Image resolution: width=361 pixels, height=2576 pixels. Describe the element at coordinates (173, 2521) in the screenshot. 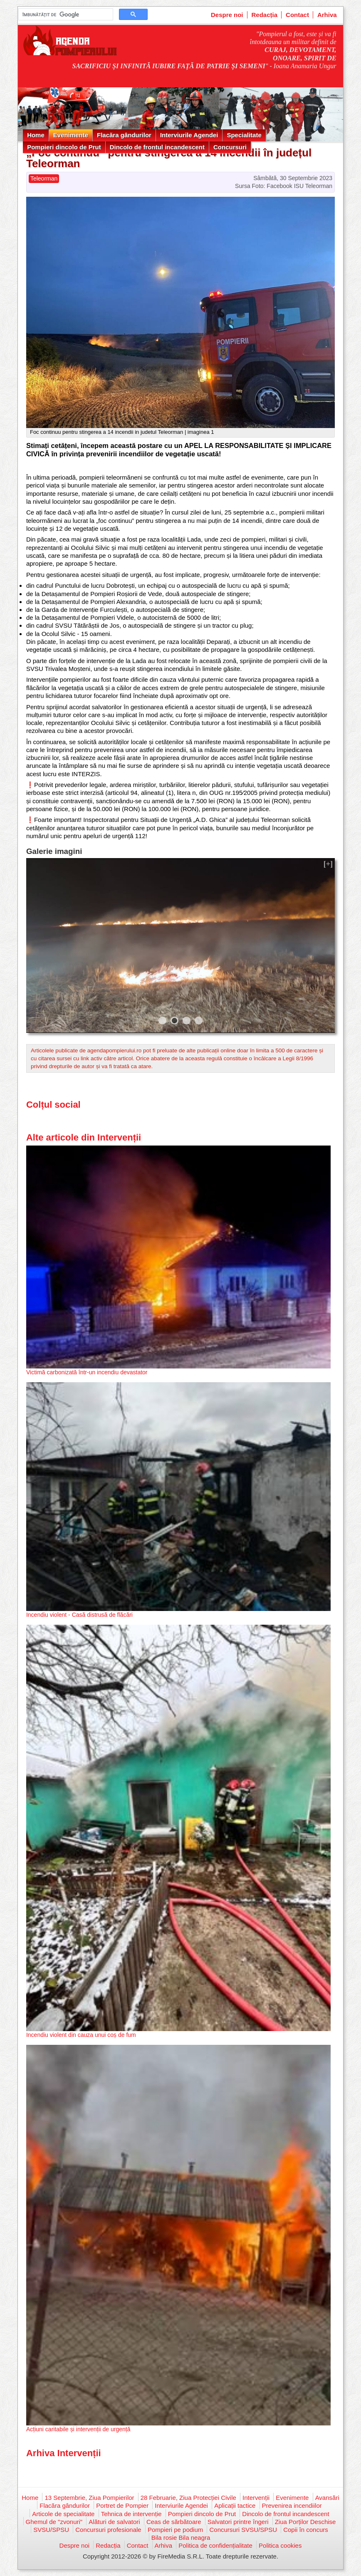

I see `Ceas de sărbătoare` at that location.